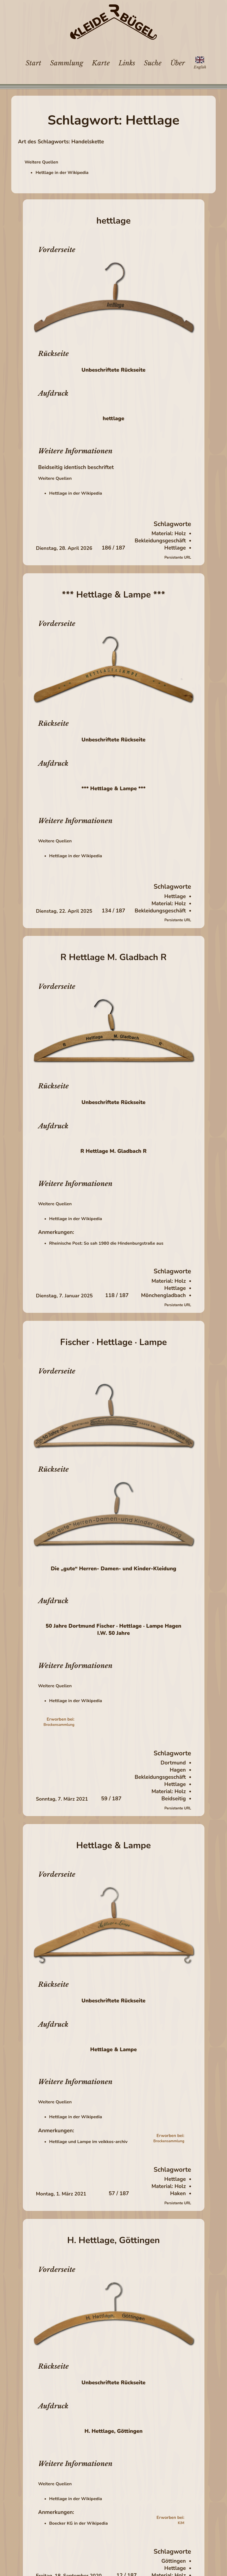 This screenshot has width=227, height=2576. Describe the element at coordinates (64, 1295) in the screenshot. I see `Dienstag, 7. Januar 2025` at that location.